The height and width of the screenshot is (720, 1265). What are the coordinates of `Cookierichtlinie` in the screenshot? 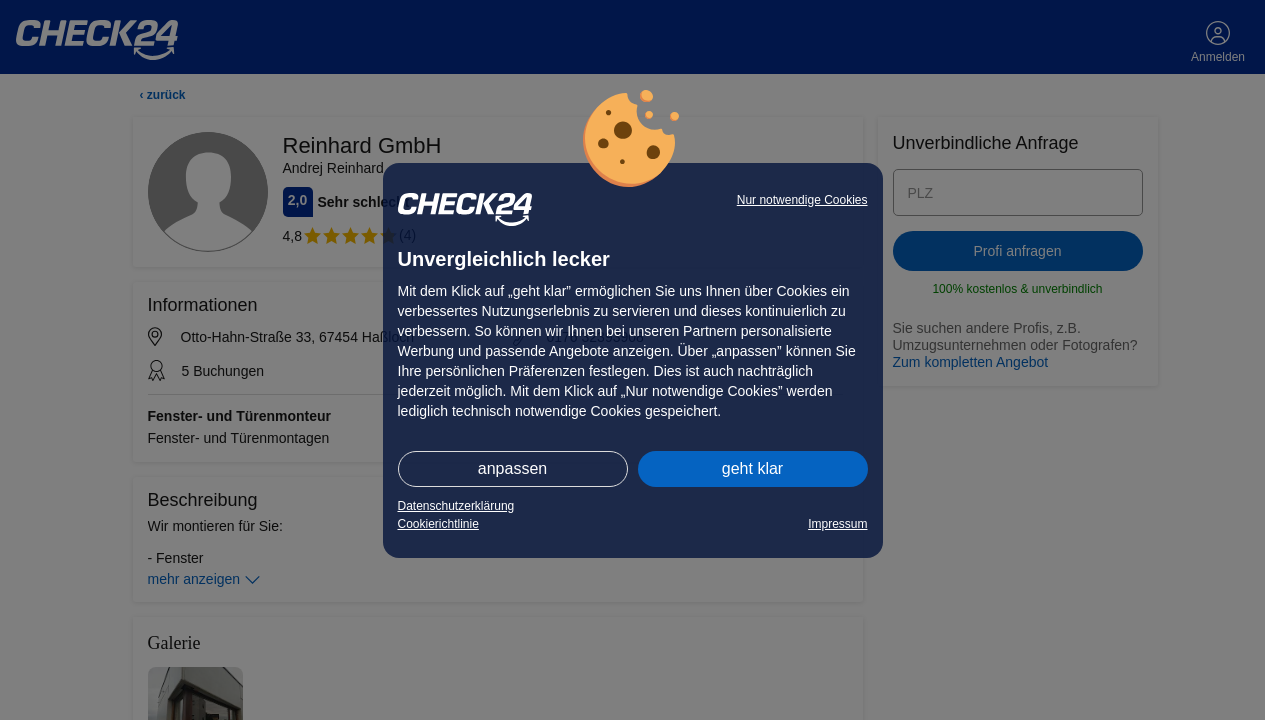 It's located at (438, 524).